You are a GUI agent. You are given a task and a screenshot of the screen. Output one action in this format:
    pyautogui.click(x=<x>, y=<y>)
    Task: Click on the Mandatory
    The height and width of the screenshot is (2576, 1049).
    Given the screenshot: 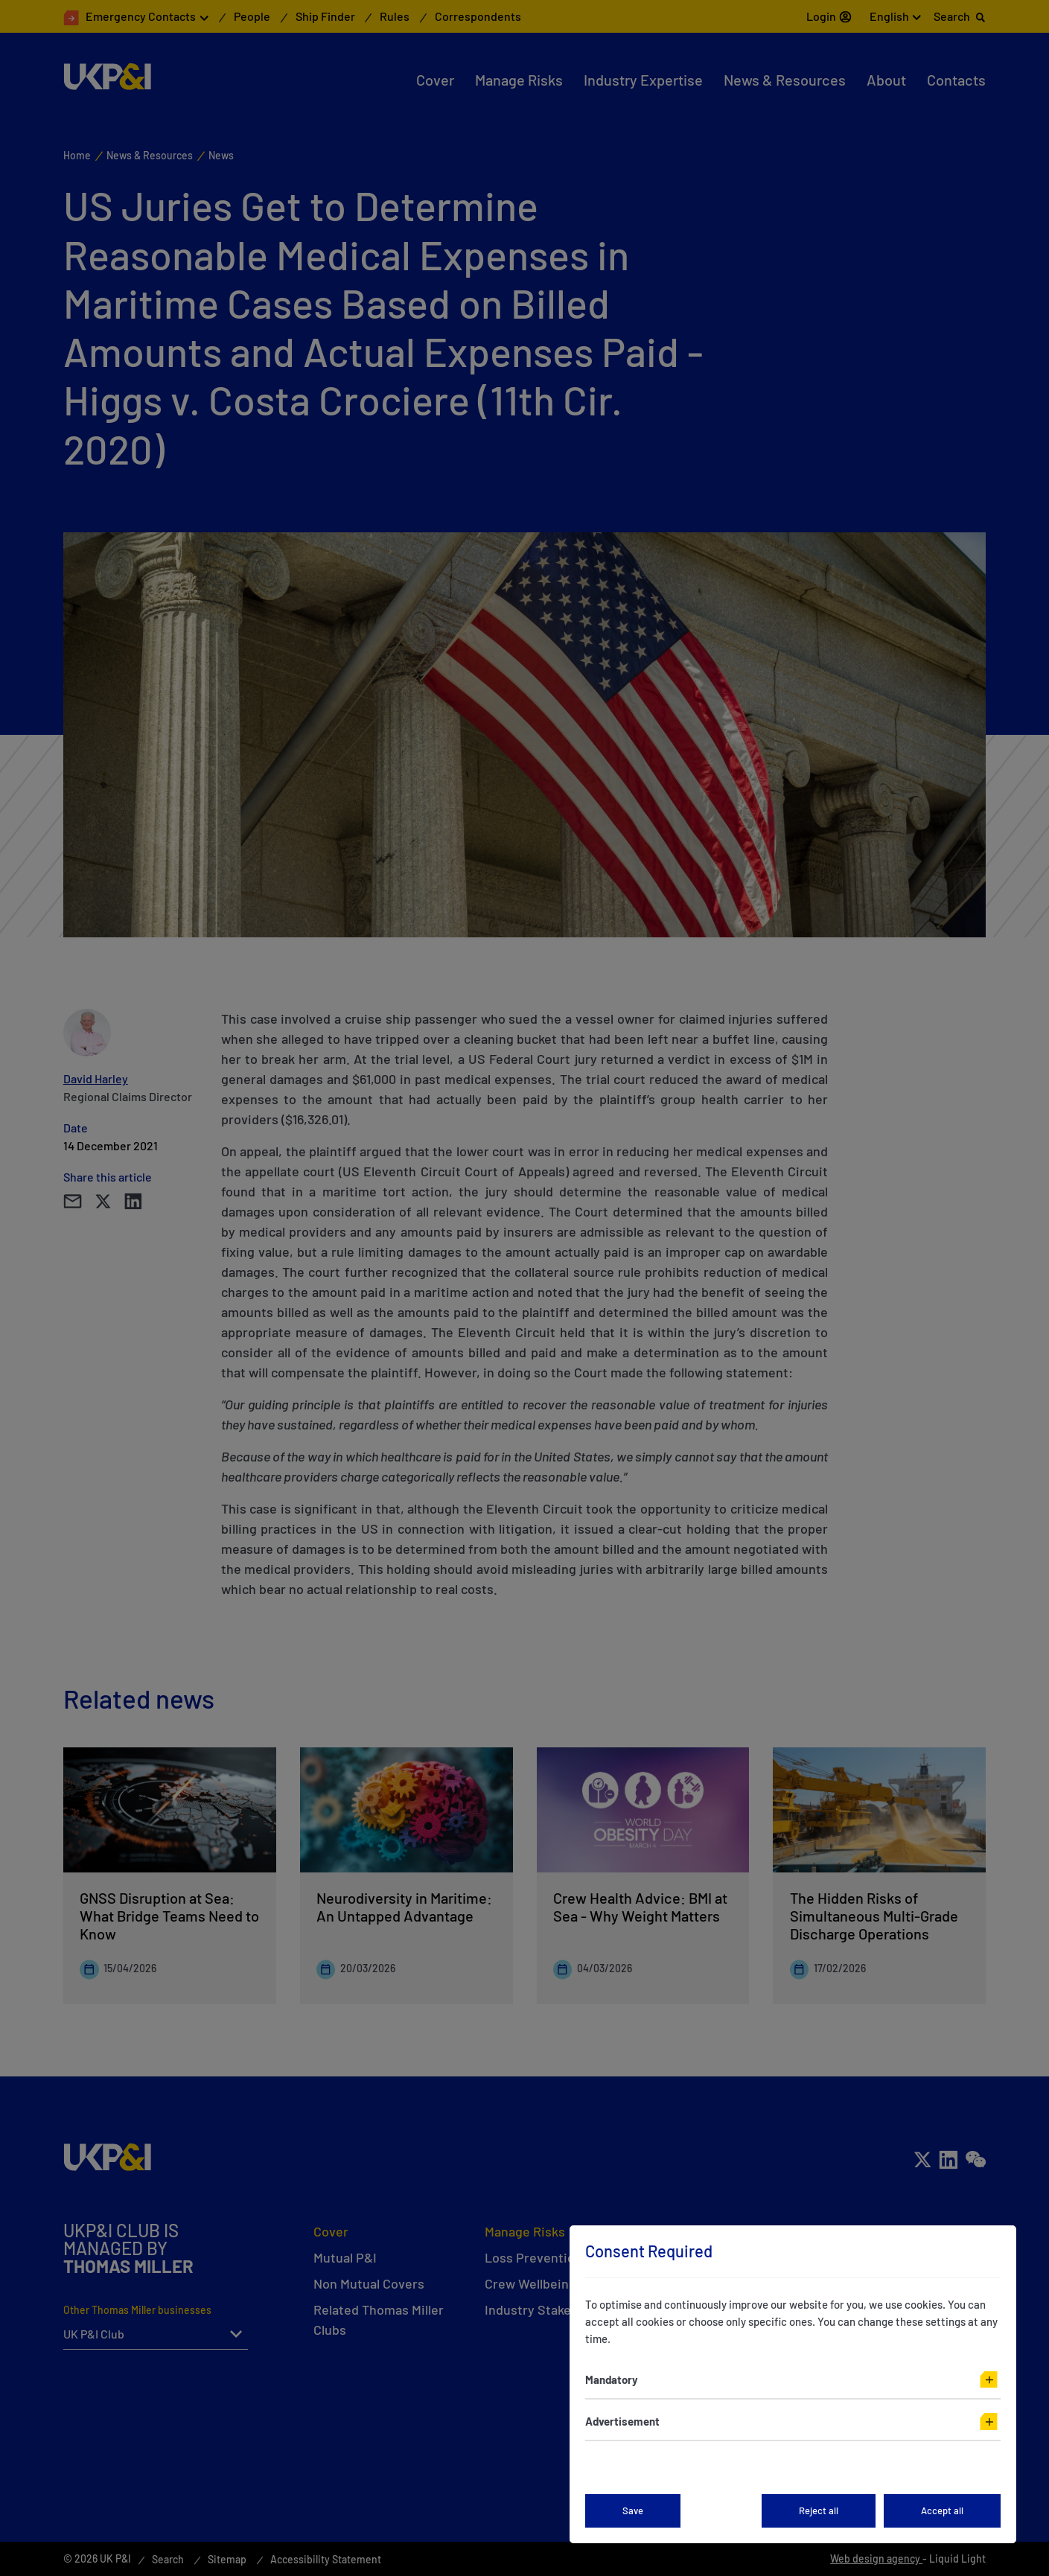 What is the action you would take?
    pyautogui.click(x=611, y=2379)
    